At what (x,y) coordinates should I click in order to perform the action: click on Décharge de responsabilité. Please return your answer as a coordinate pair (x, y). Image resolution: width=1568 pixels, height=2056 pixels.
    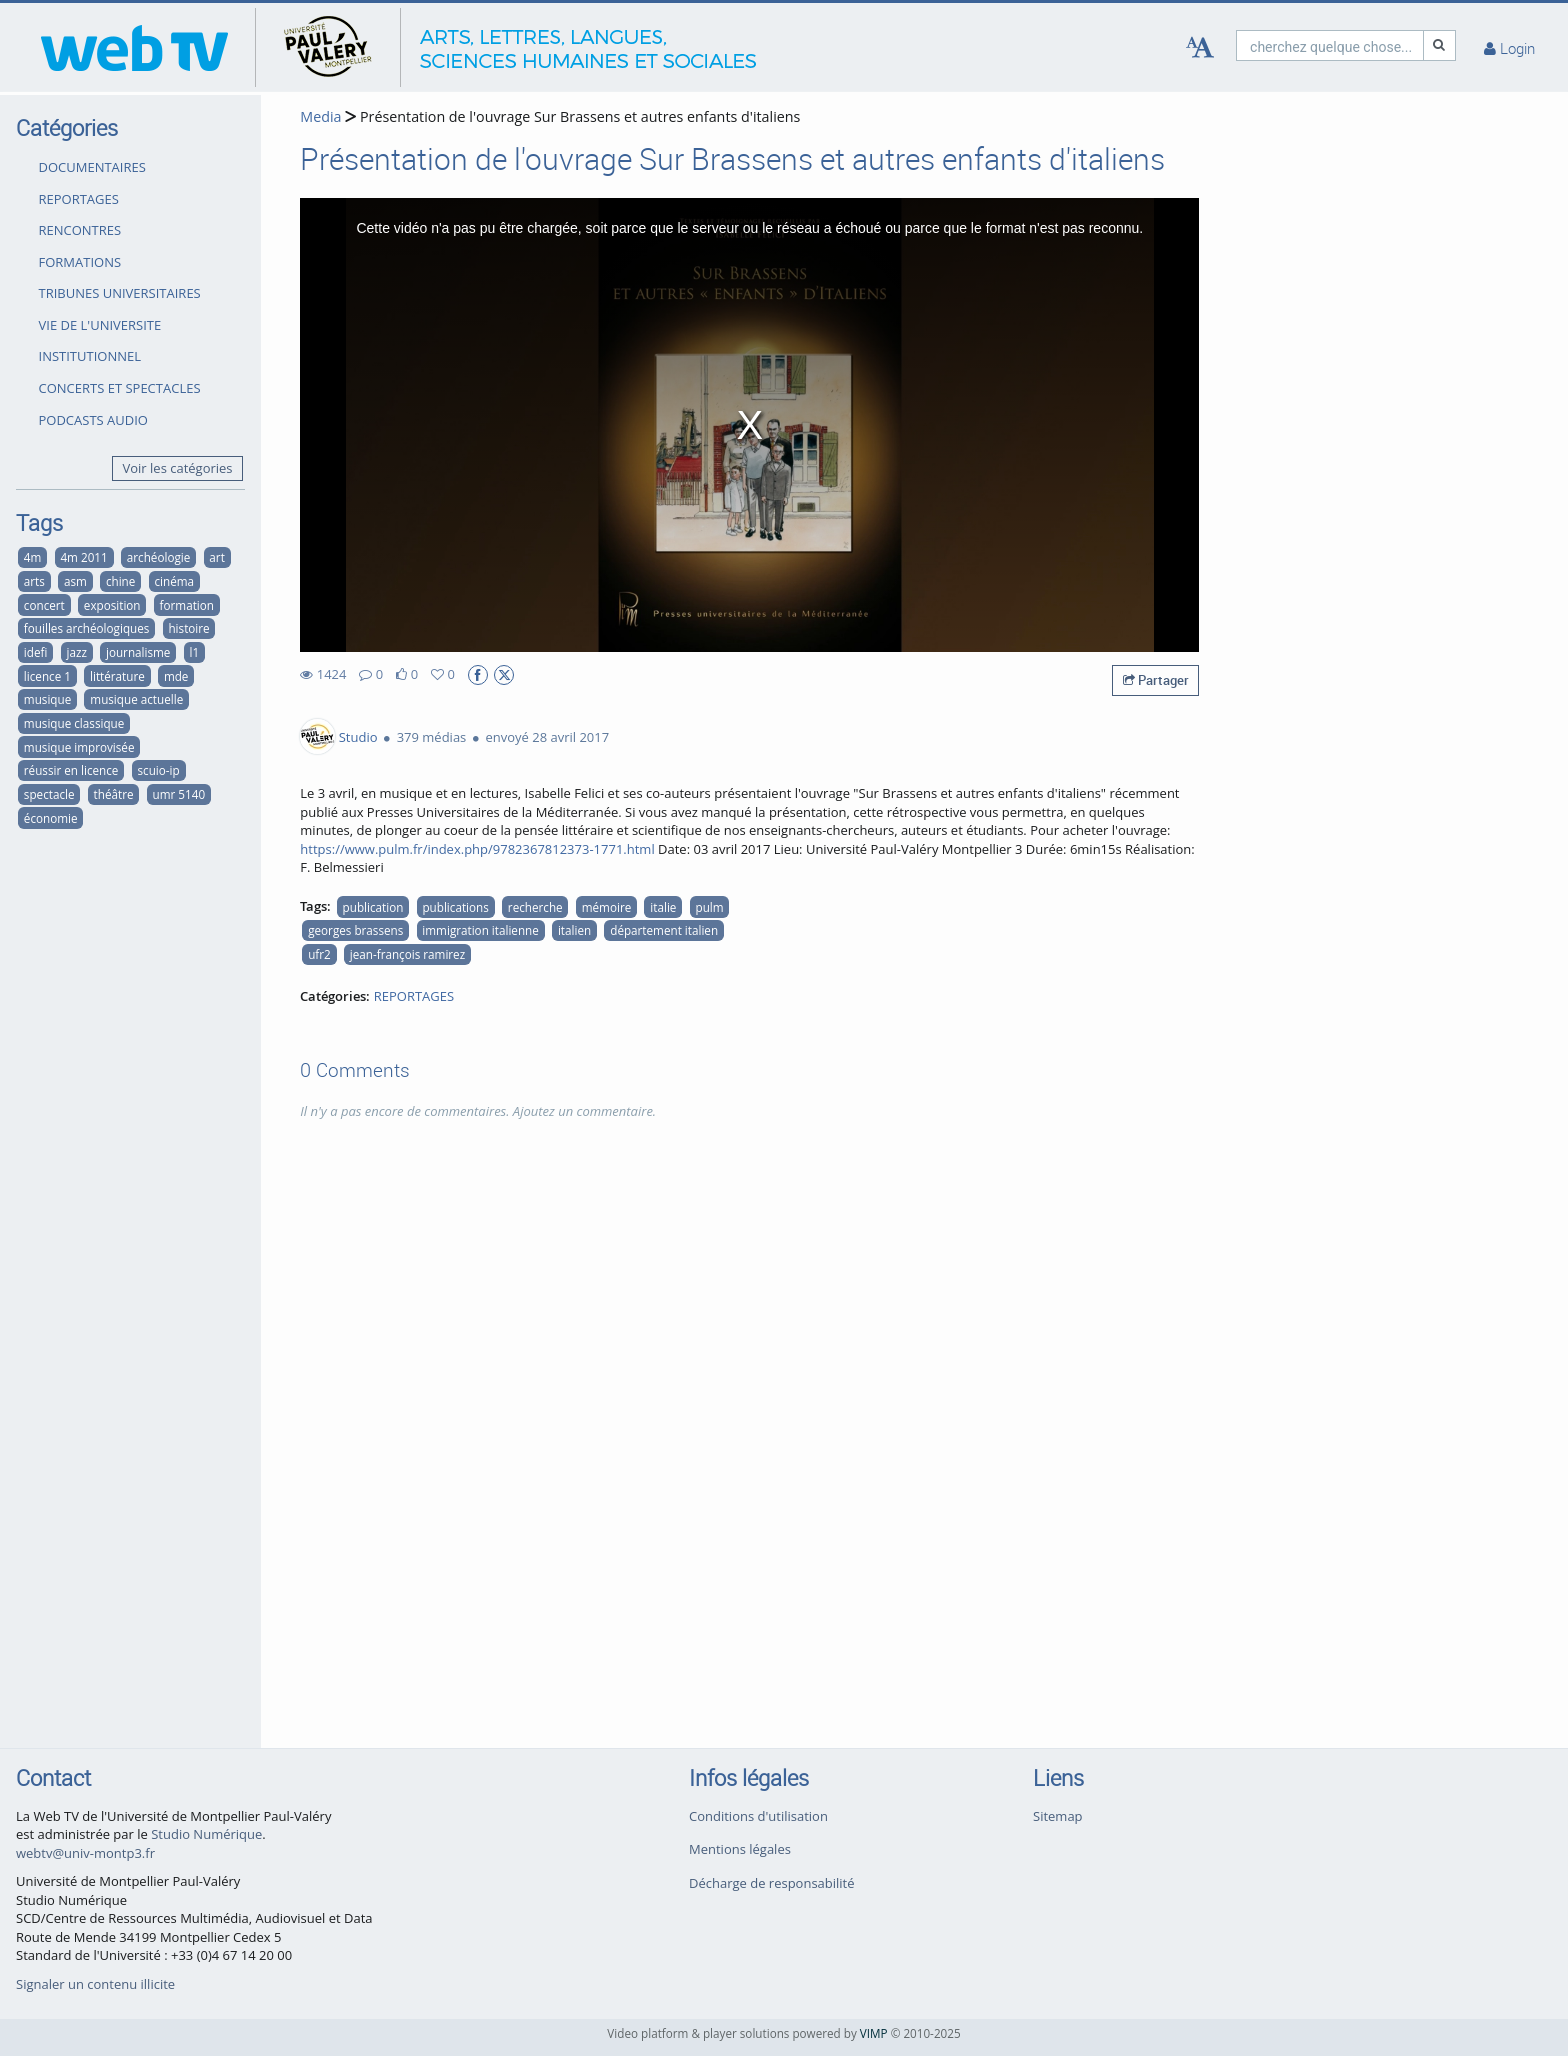
    Looking at the image, I should click on (772, 1883).